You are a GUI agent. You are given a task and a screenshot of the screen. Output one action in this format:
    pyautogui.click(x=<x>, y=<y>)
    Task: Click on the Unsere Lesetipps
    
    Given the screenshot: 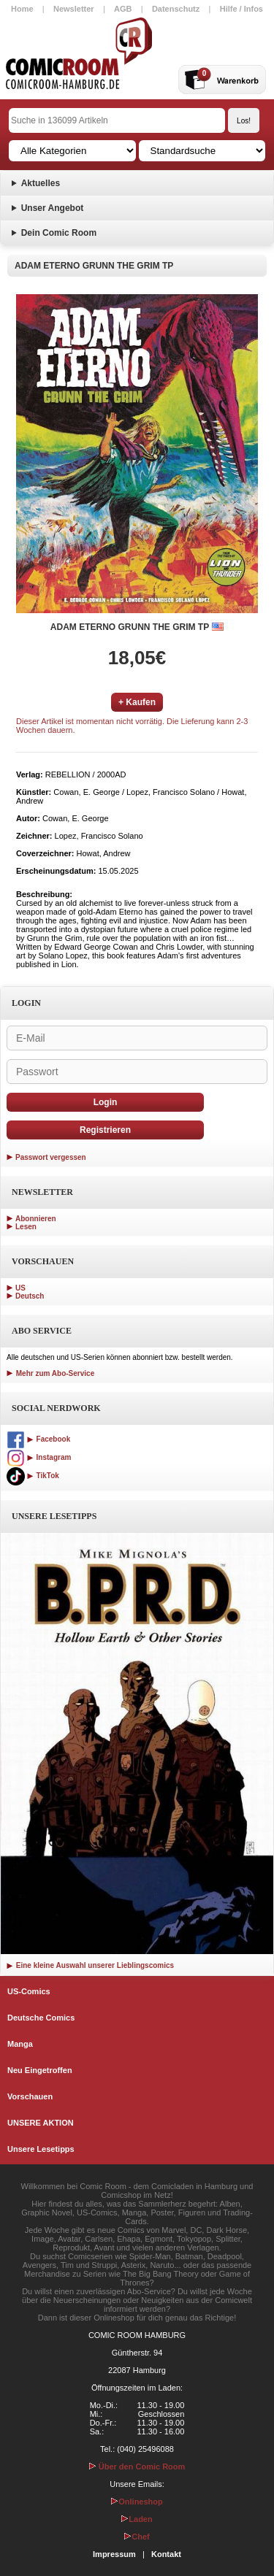 What is the action you would take?
    pyautogui.click(x=41, y=2149)
    